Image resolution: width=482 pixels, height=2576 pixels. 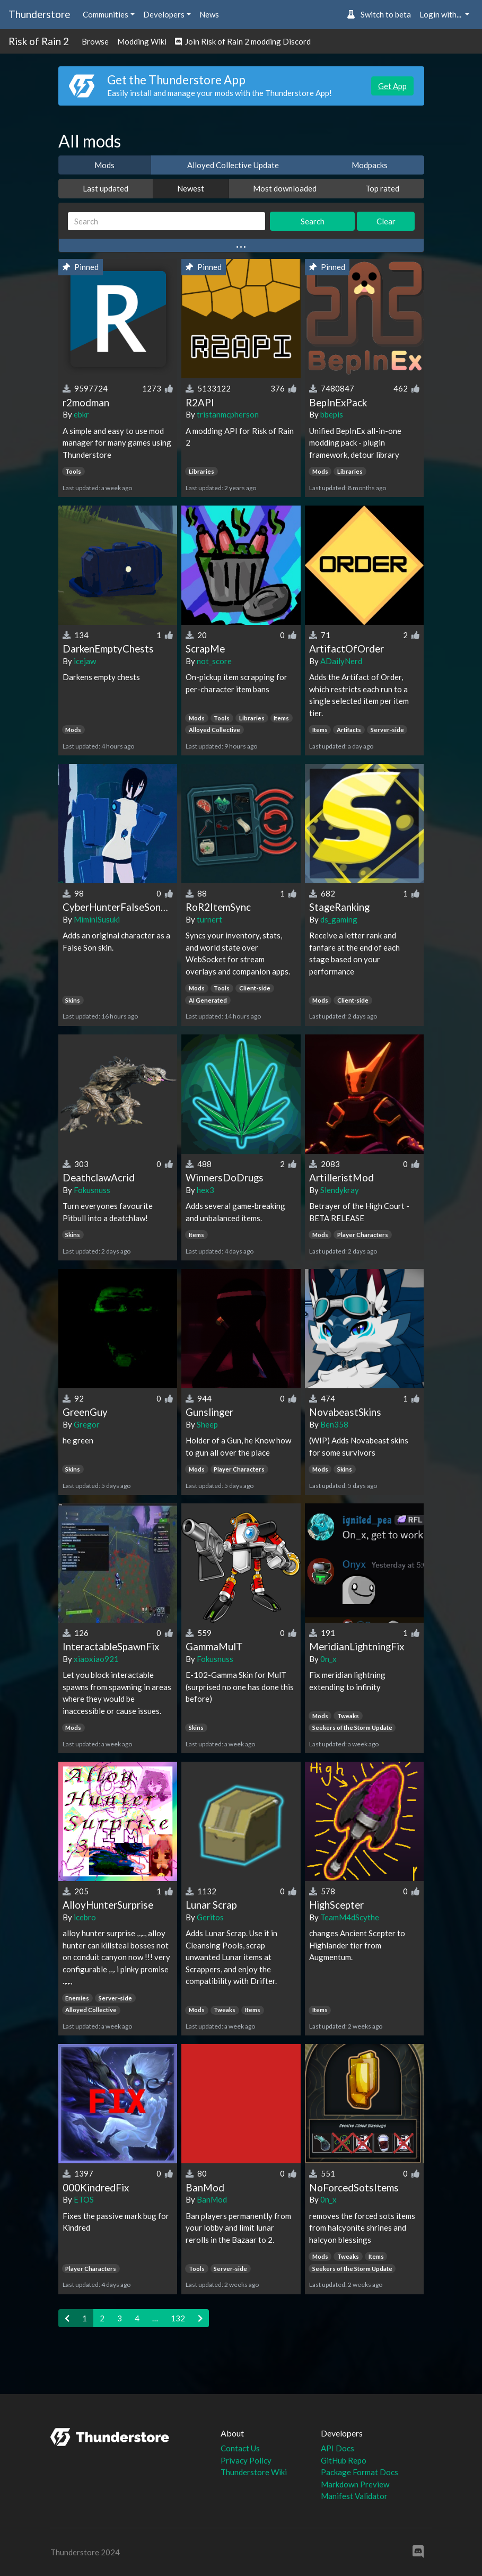 What do you see at coordinates (334, 1424) in the screenshot?
I see `Ben358` at bounding box center [334, 1424].